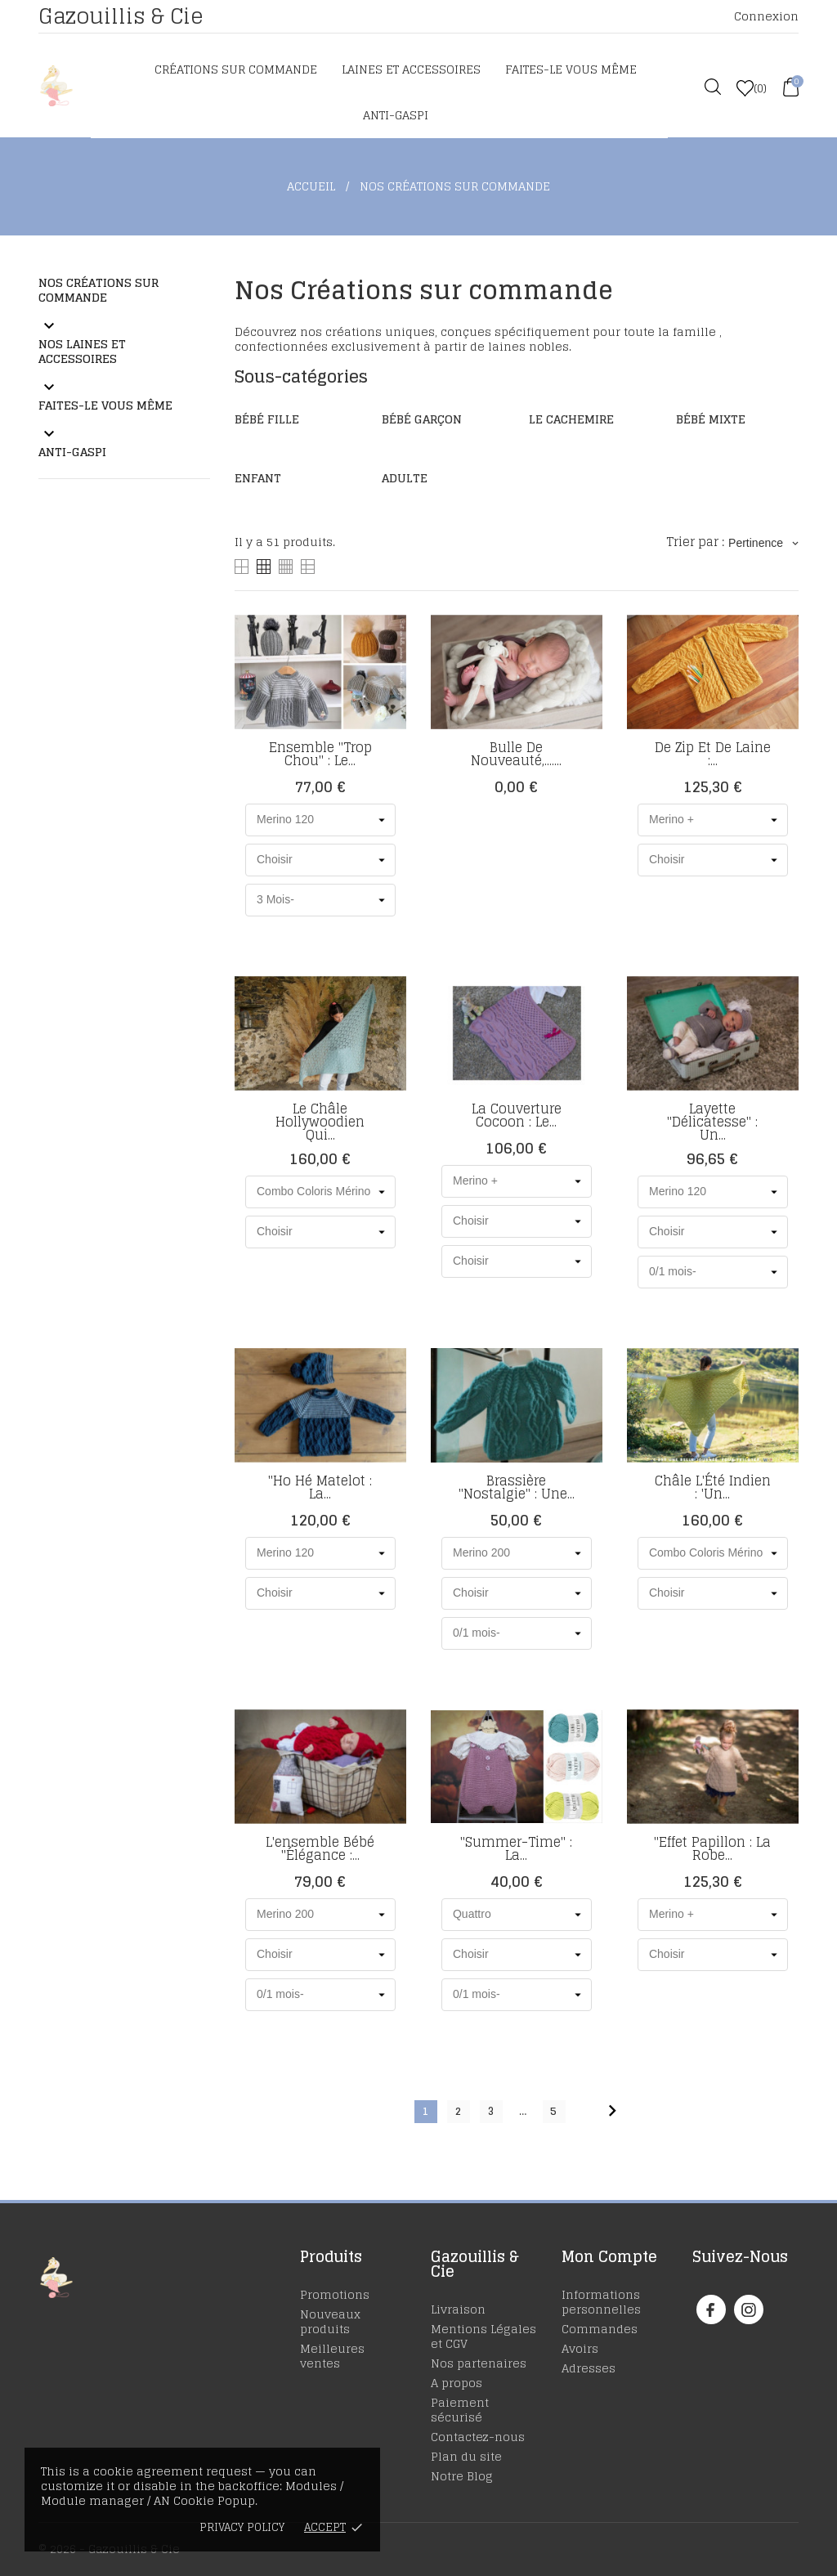 This screenshot has height=2576, width=837. Describe the element at coordinates (710, 419) in the screenshot. I see `Bébé Mixte` at that location.